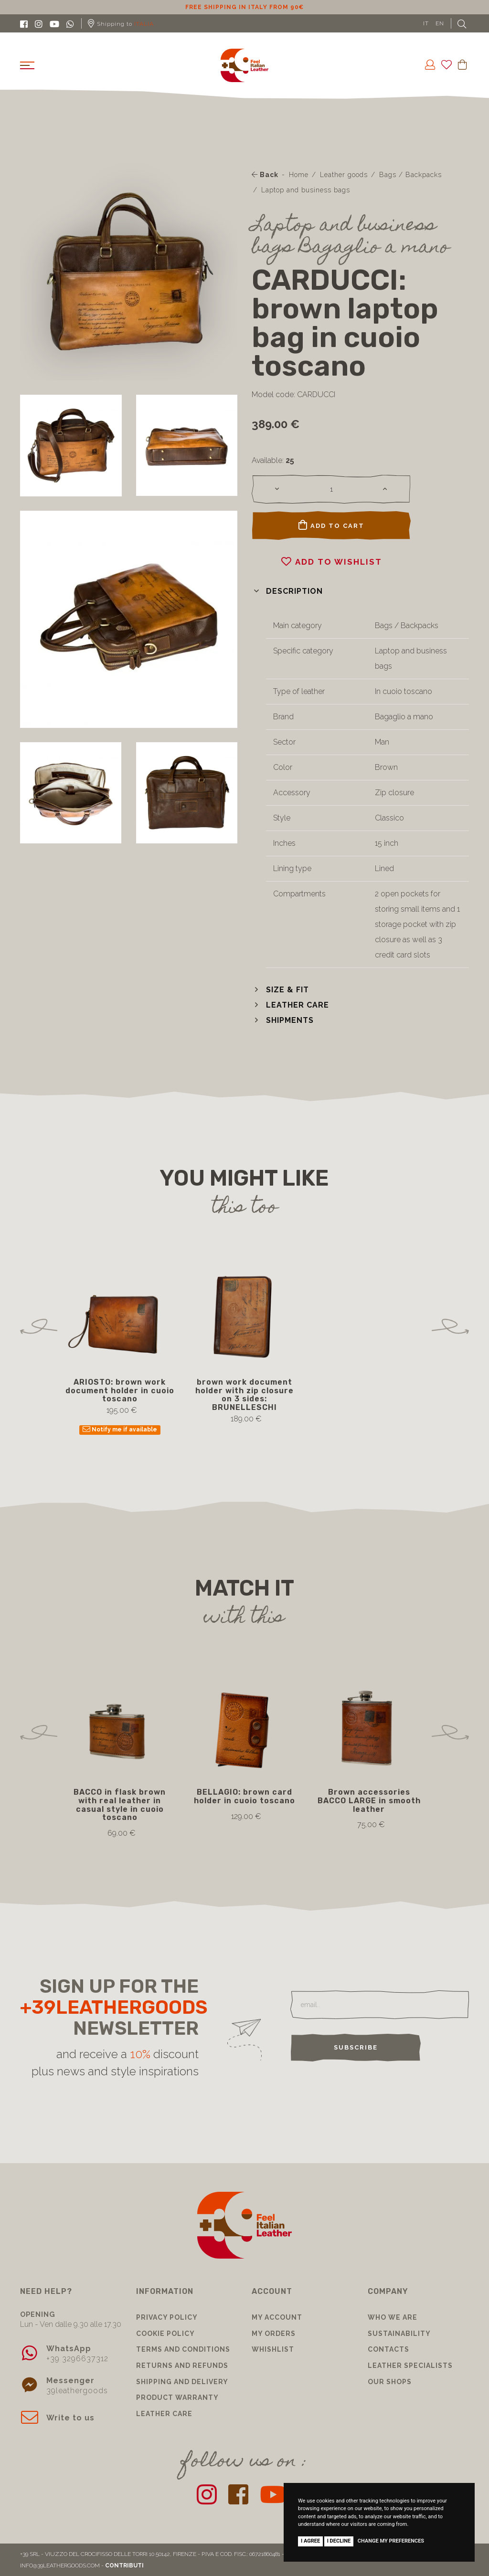  What do you see at coordinates (410, 175) in the screenshot?
I see `Bags / Backpacks` at bounding box center [410, 175].